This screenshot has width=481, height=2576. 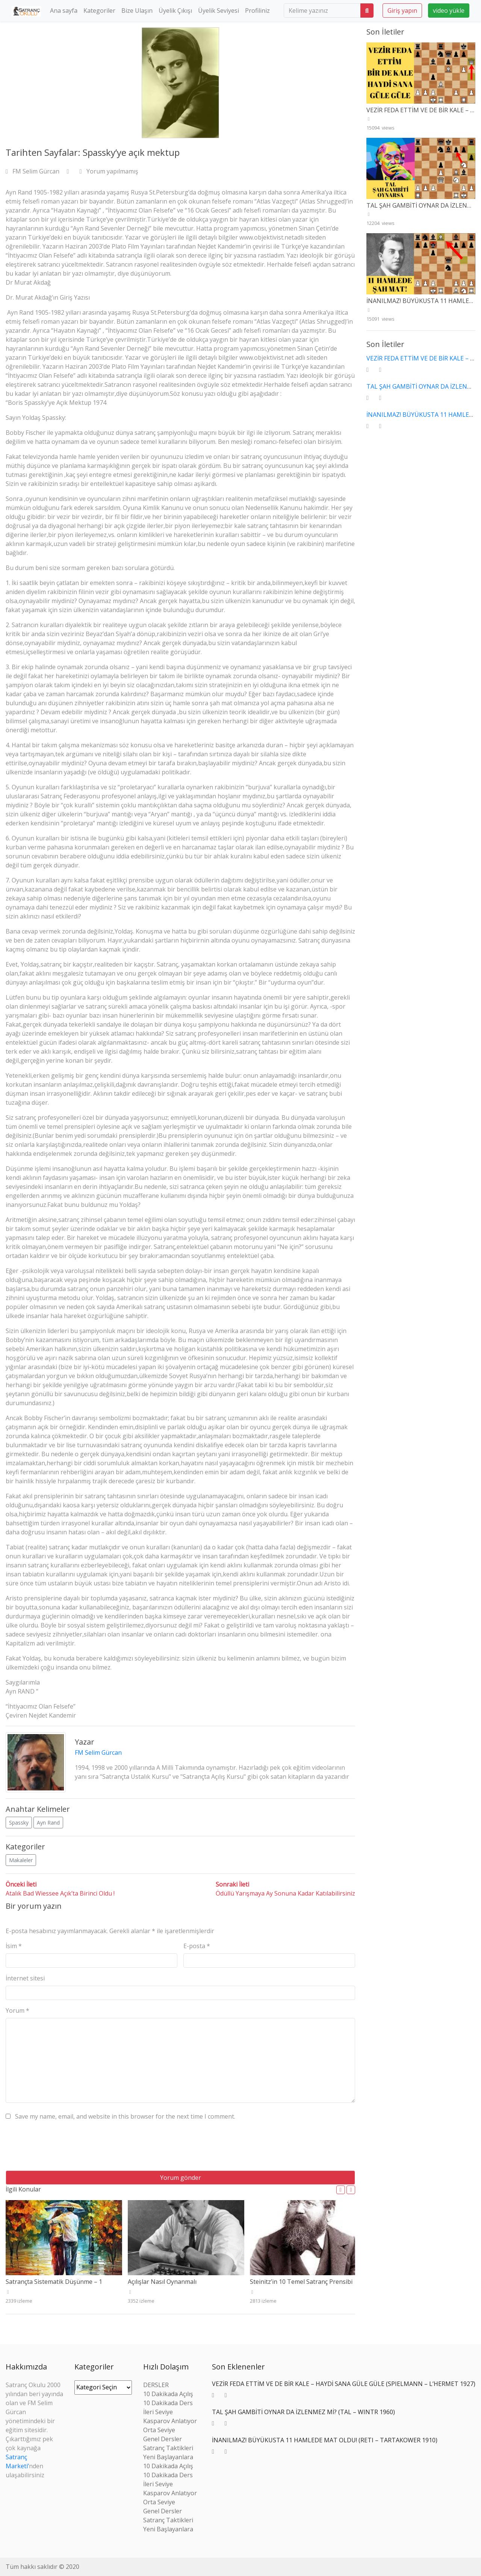 I want to click on Yorum, so click(x=17, y=2010).